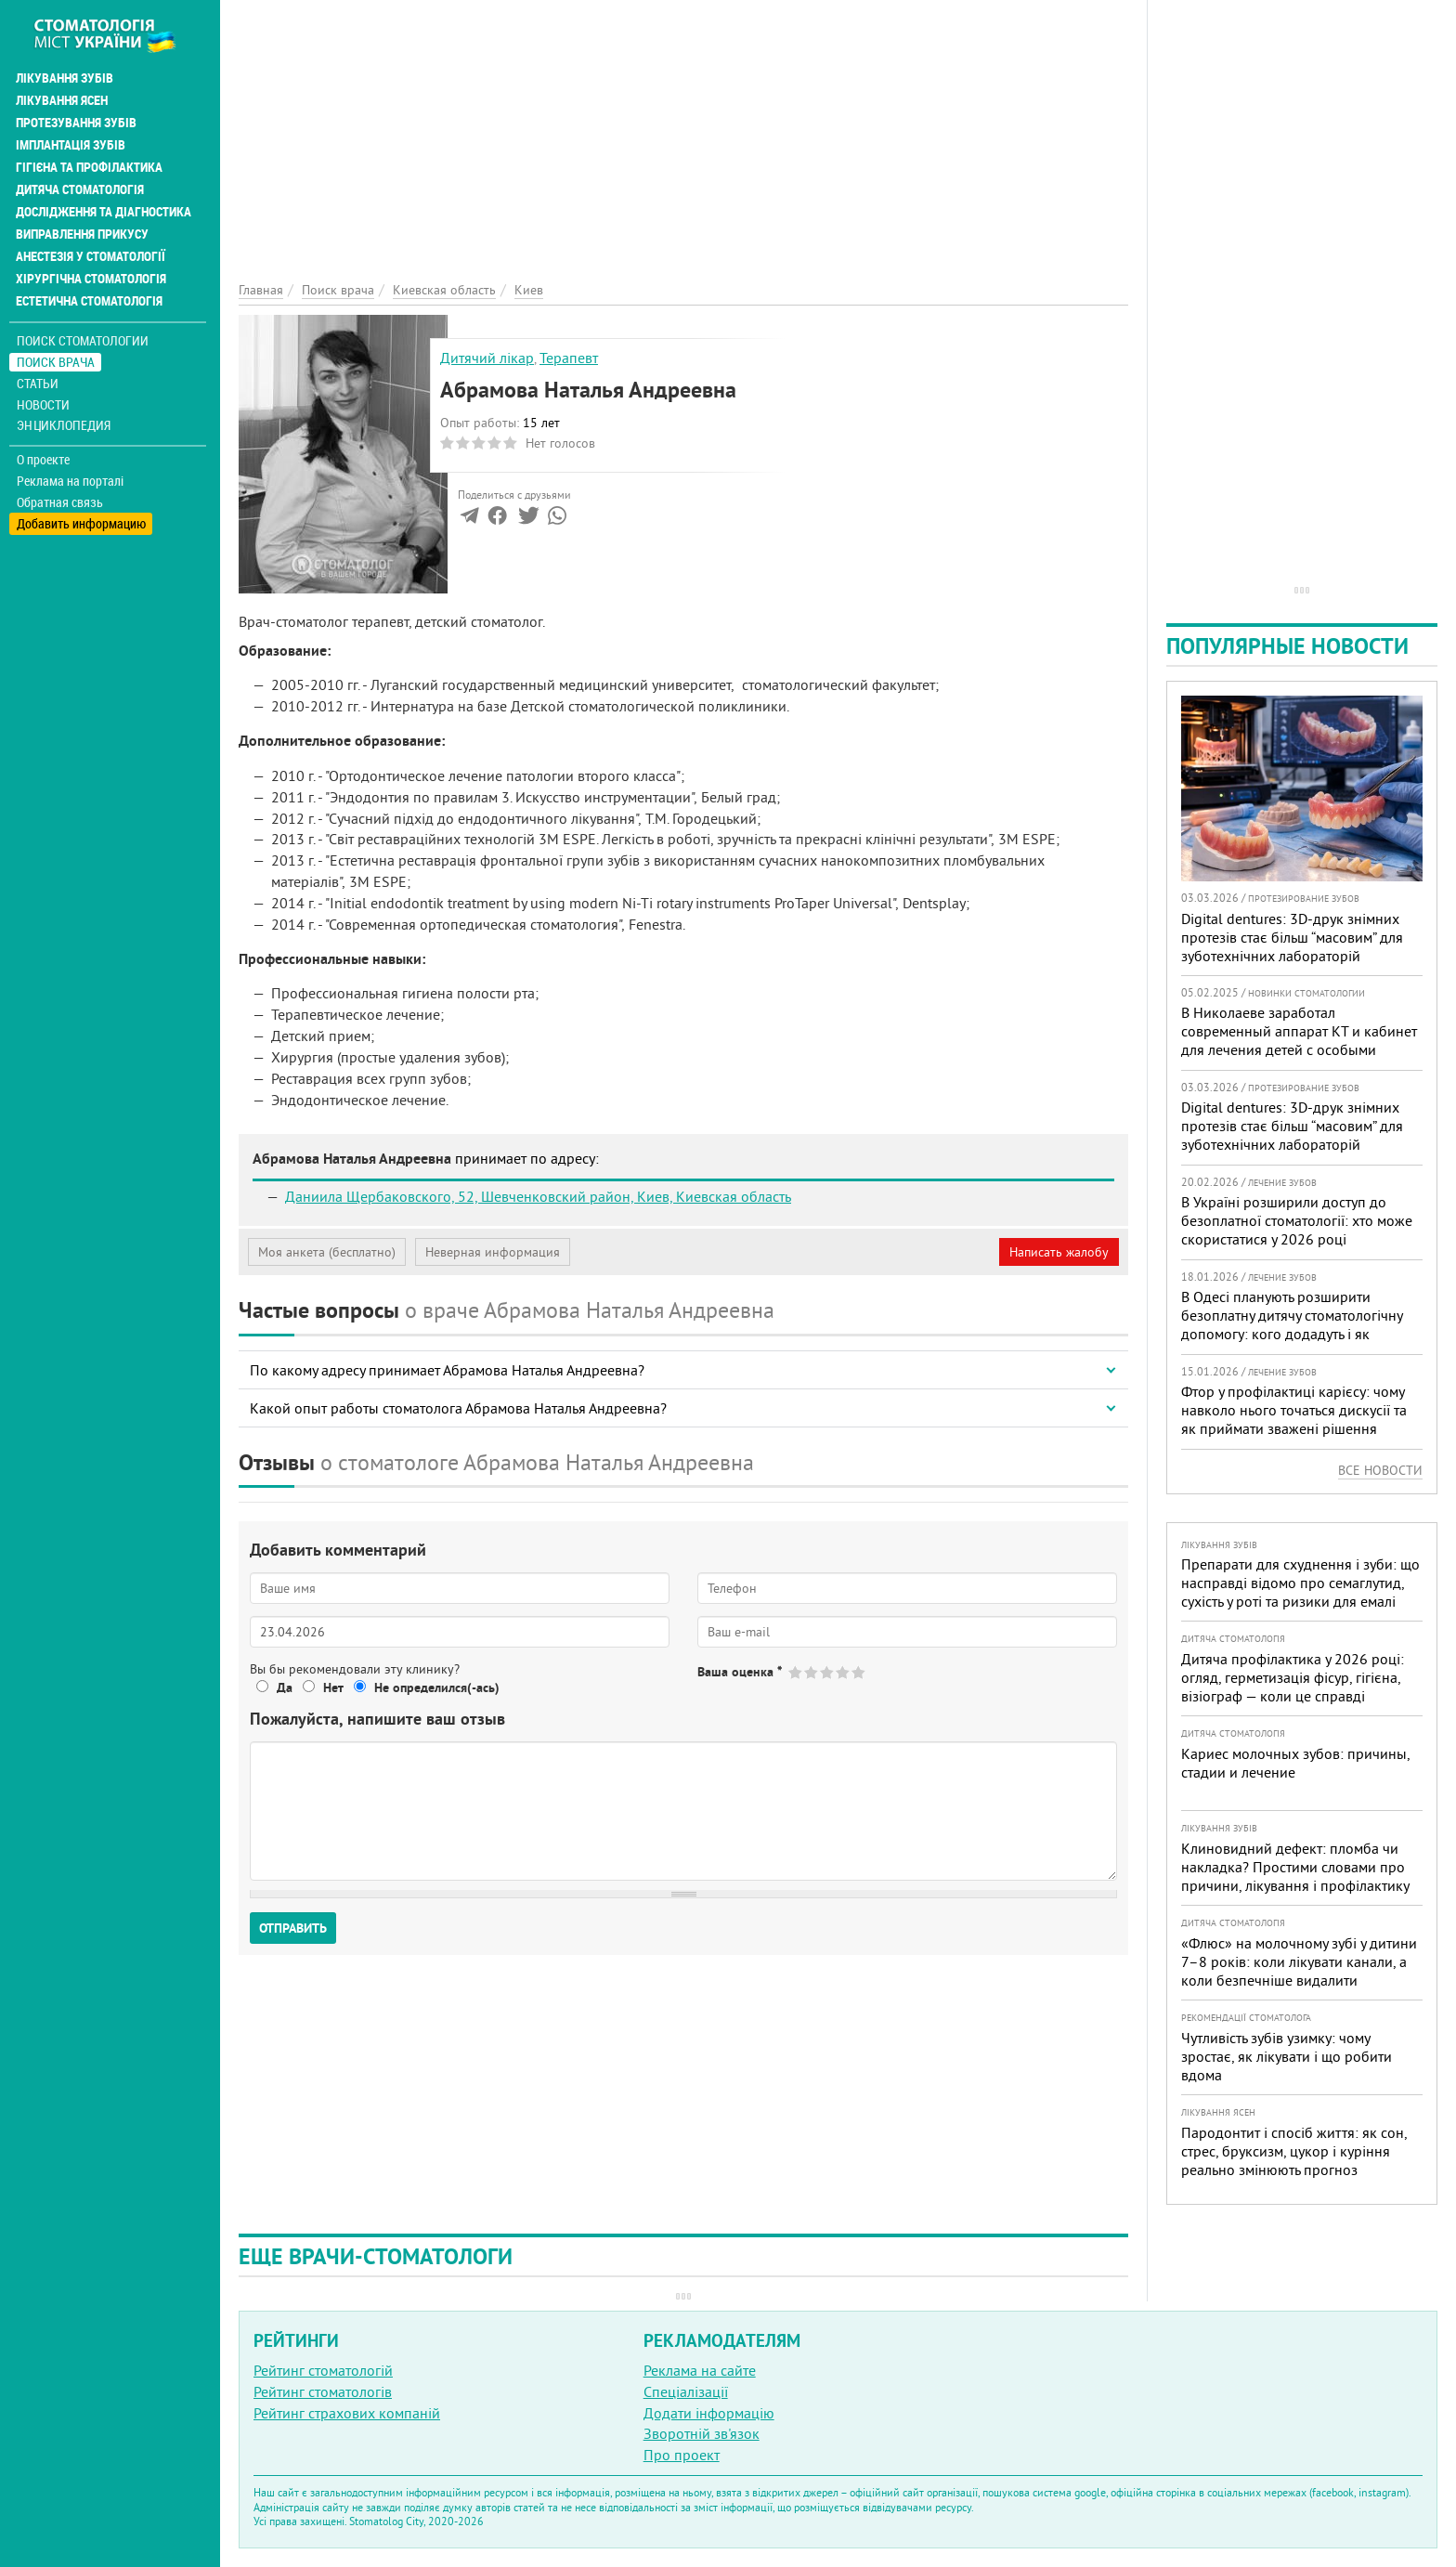 The width and height of the screenshot is (1456, 2567). Describe the element at coordinates (89, 300) in the screenshot. I see `Естетична стоматологія` at that location.